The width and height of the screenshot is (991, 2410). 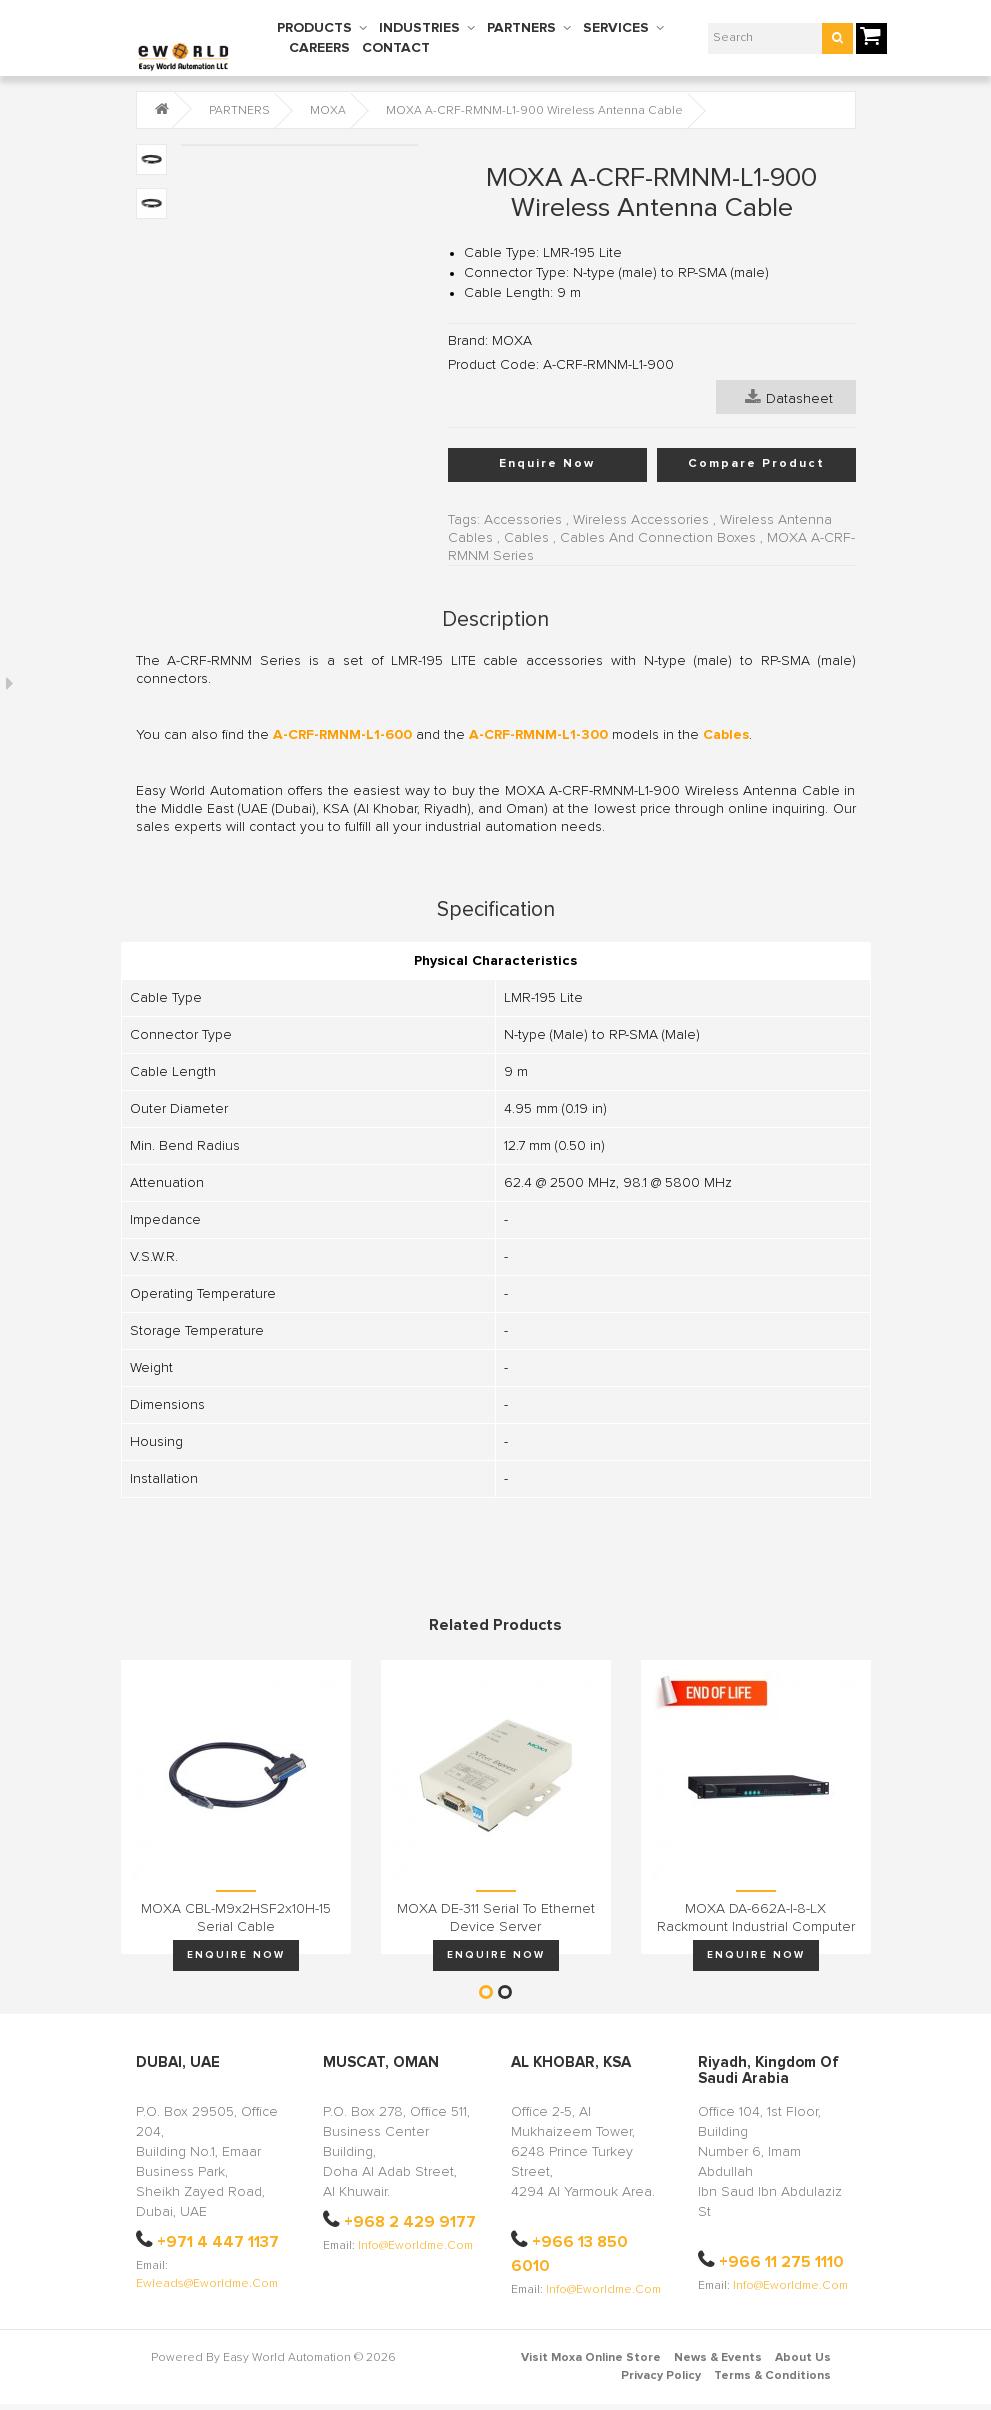 I want to click on Privacy Policy, so click(x=661, y=2376).